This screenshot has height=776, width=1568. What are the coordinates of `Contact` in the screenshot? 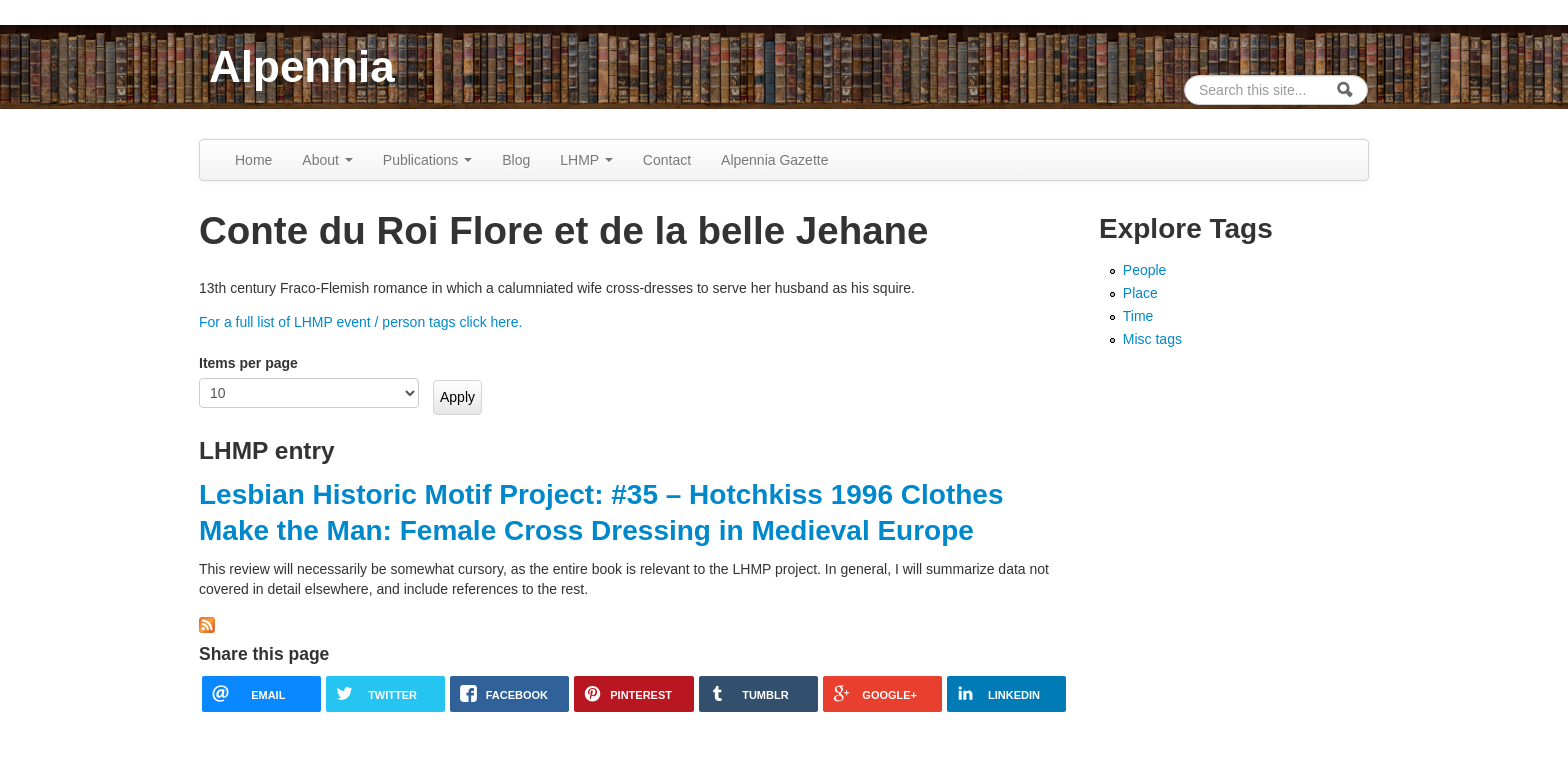 It's located at (667, 160).